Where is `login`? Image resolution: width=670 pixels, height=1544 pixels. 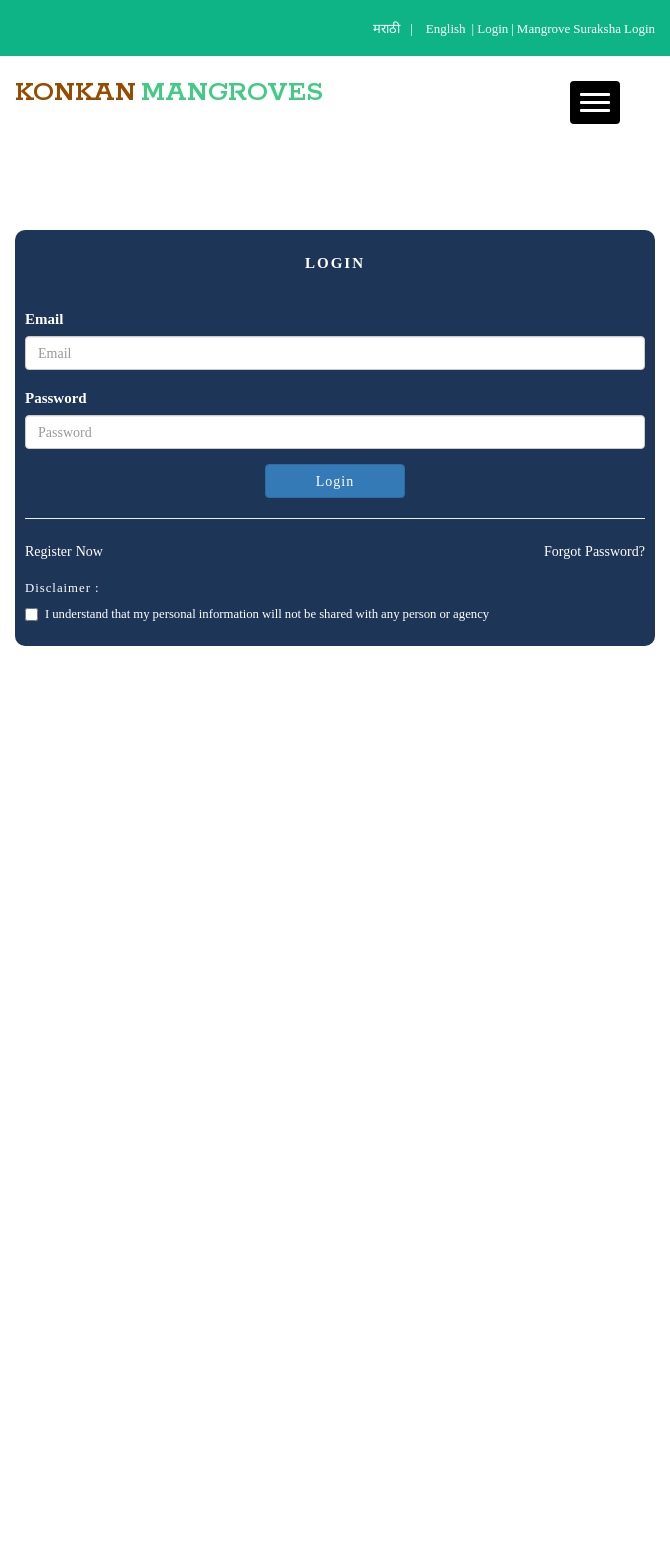
login is located at coordinates (492, 28).